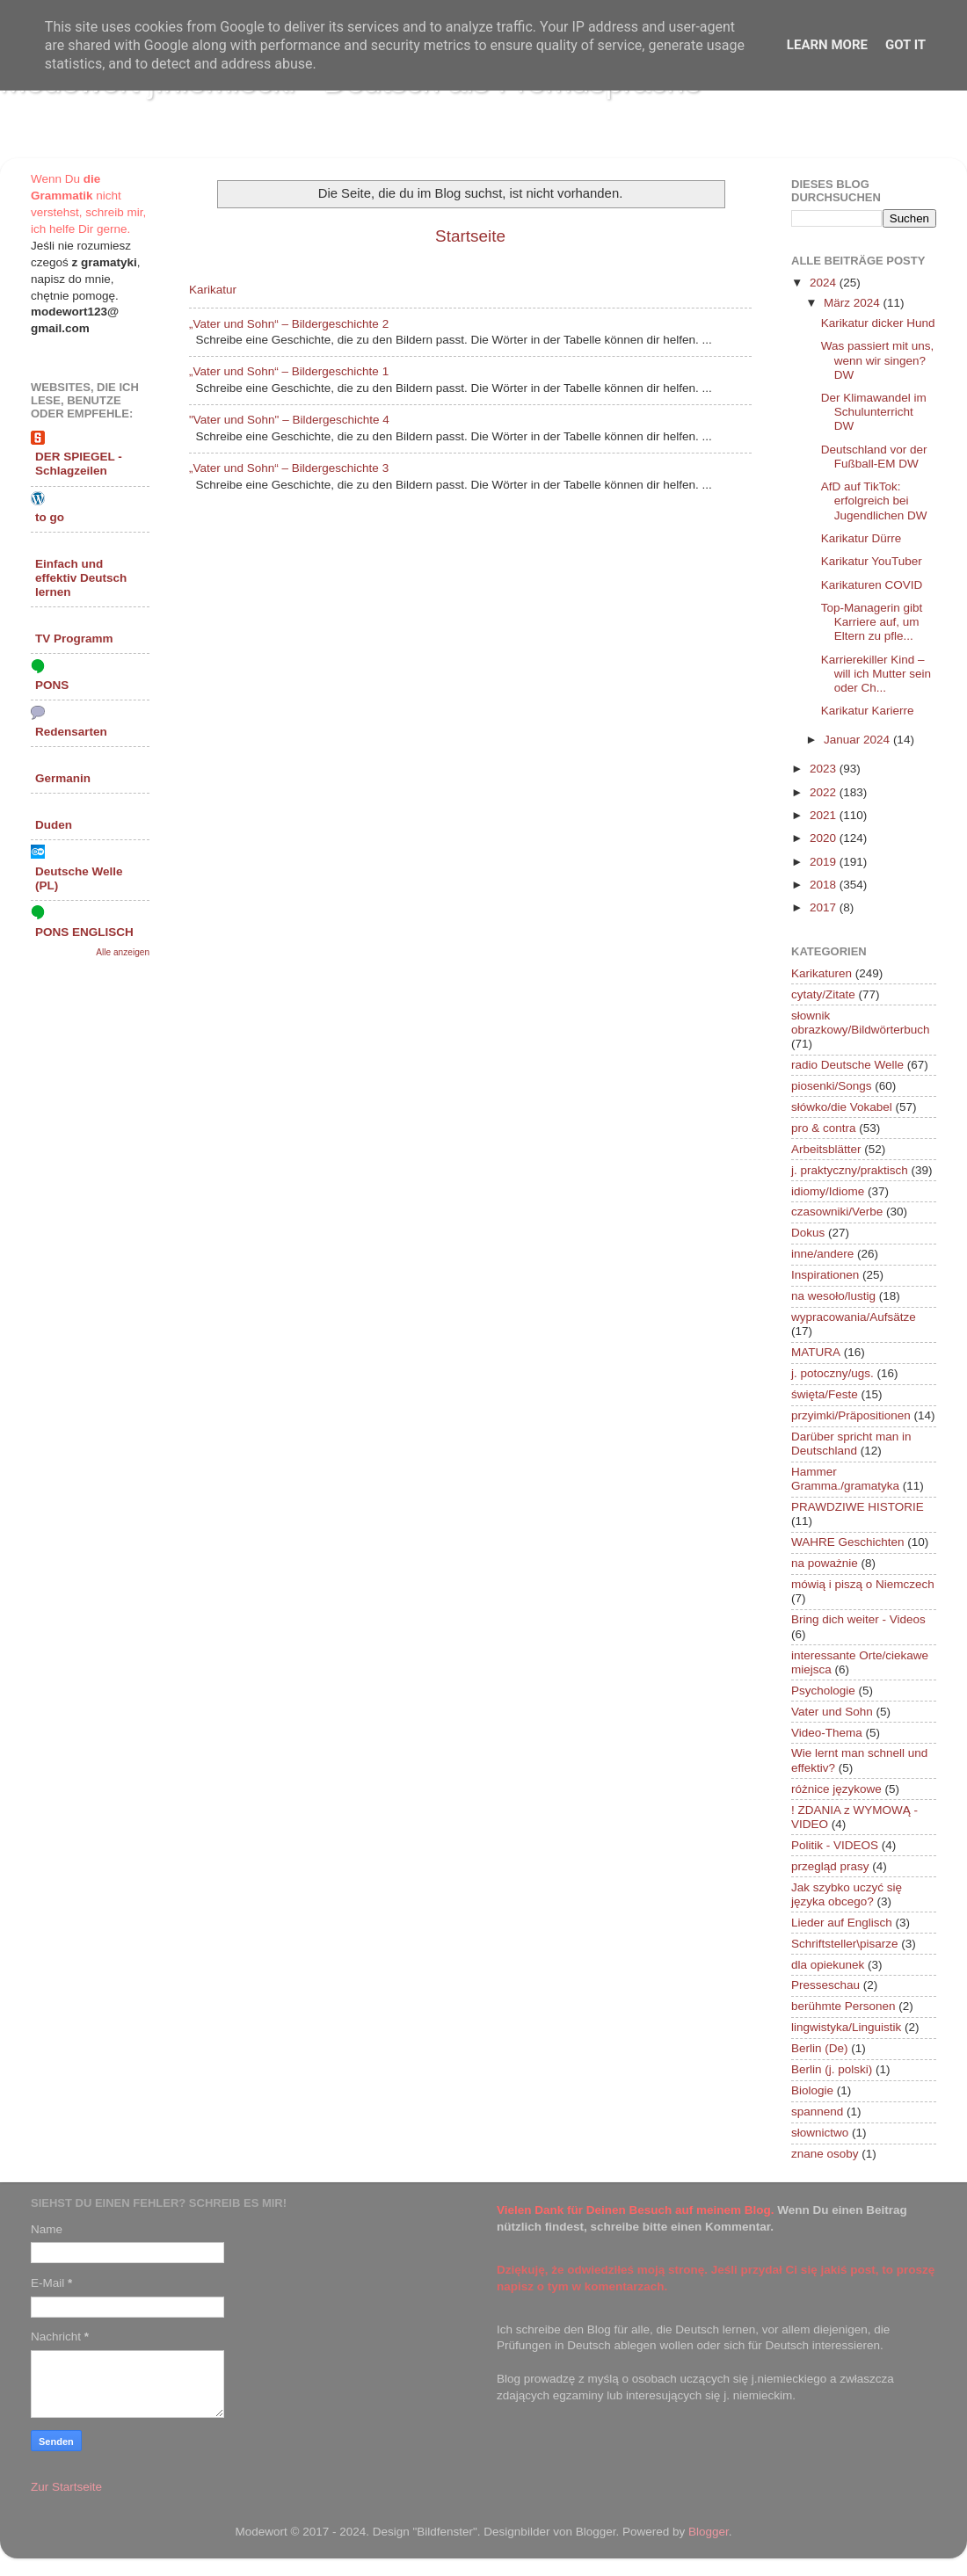 The width and height of the screenshot is (967, 2576). What do you see at coordinates (74, 638) in the screenshot?
I see `TV Programm` at bounding box center [74, 638].